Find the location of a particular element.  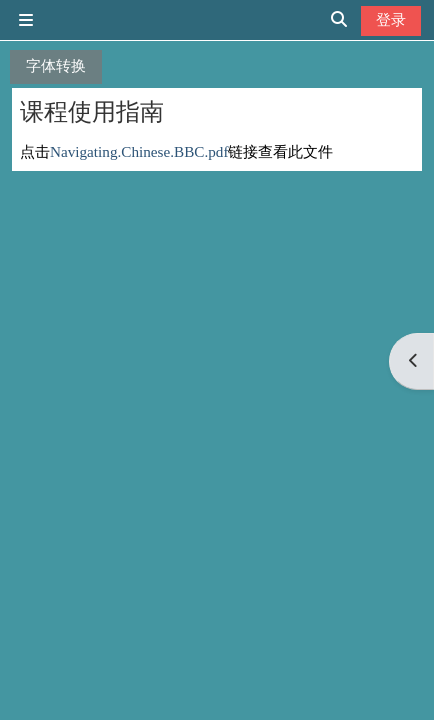

Navigating.Chinese.BBC.pdf is located at coordinates (139, 151).